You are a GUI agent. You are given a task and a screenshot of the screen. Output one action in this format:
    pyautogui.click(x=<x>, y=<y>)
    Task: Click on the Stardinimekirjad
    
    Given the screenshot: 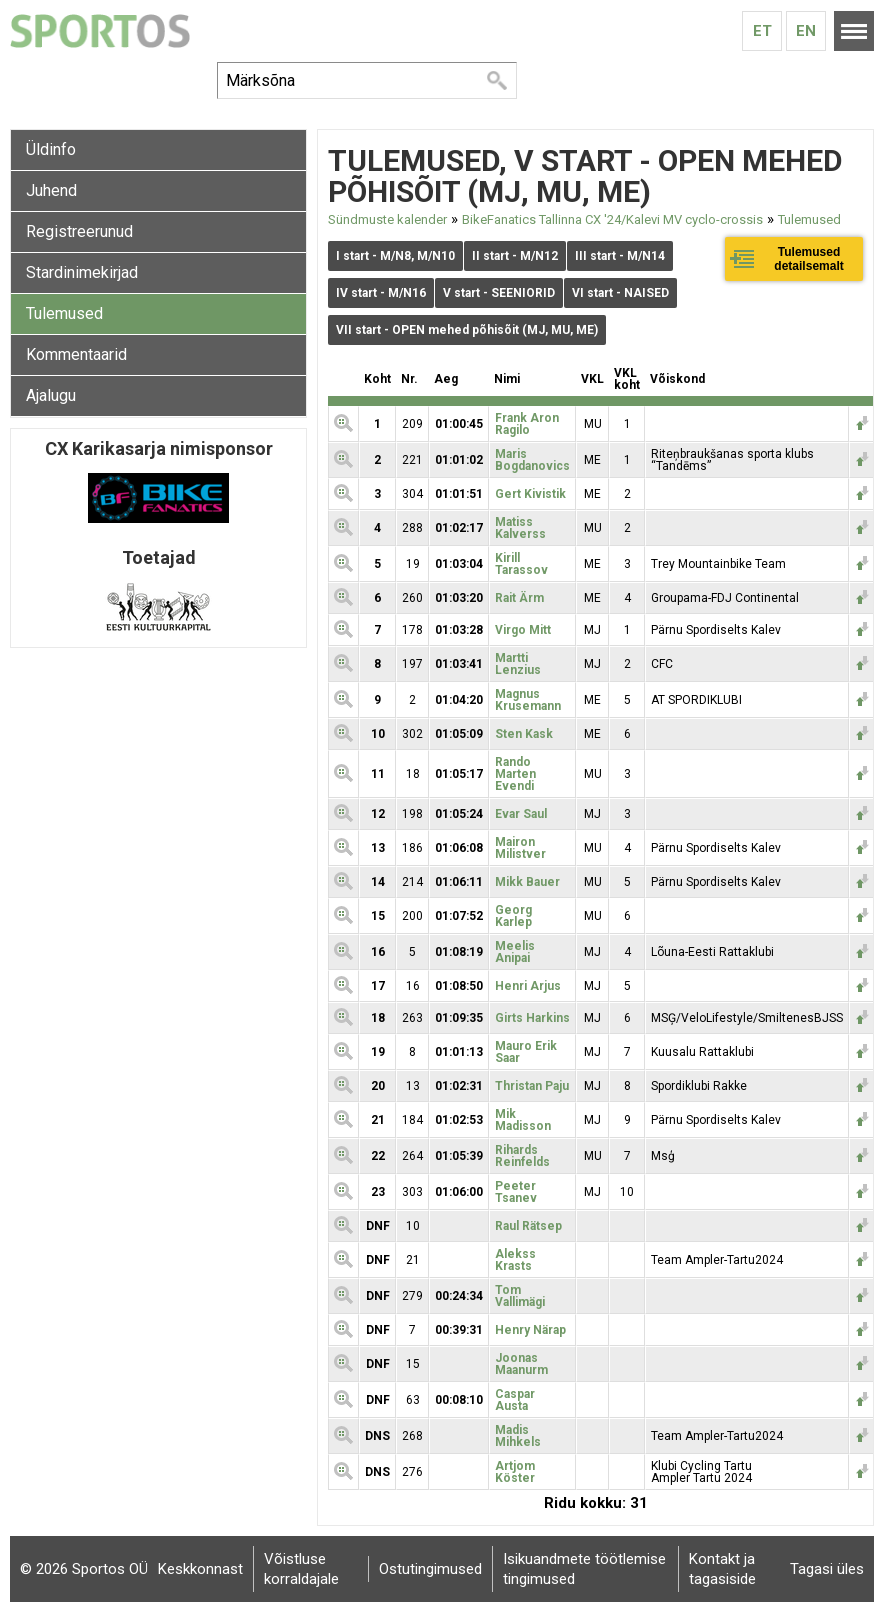 What is the action you would take?
    pyautogui.click(x=82, y=272)
    